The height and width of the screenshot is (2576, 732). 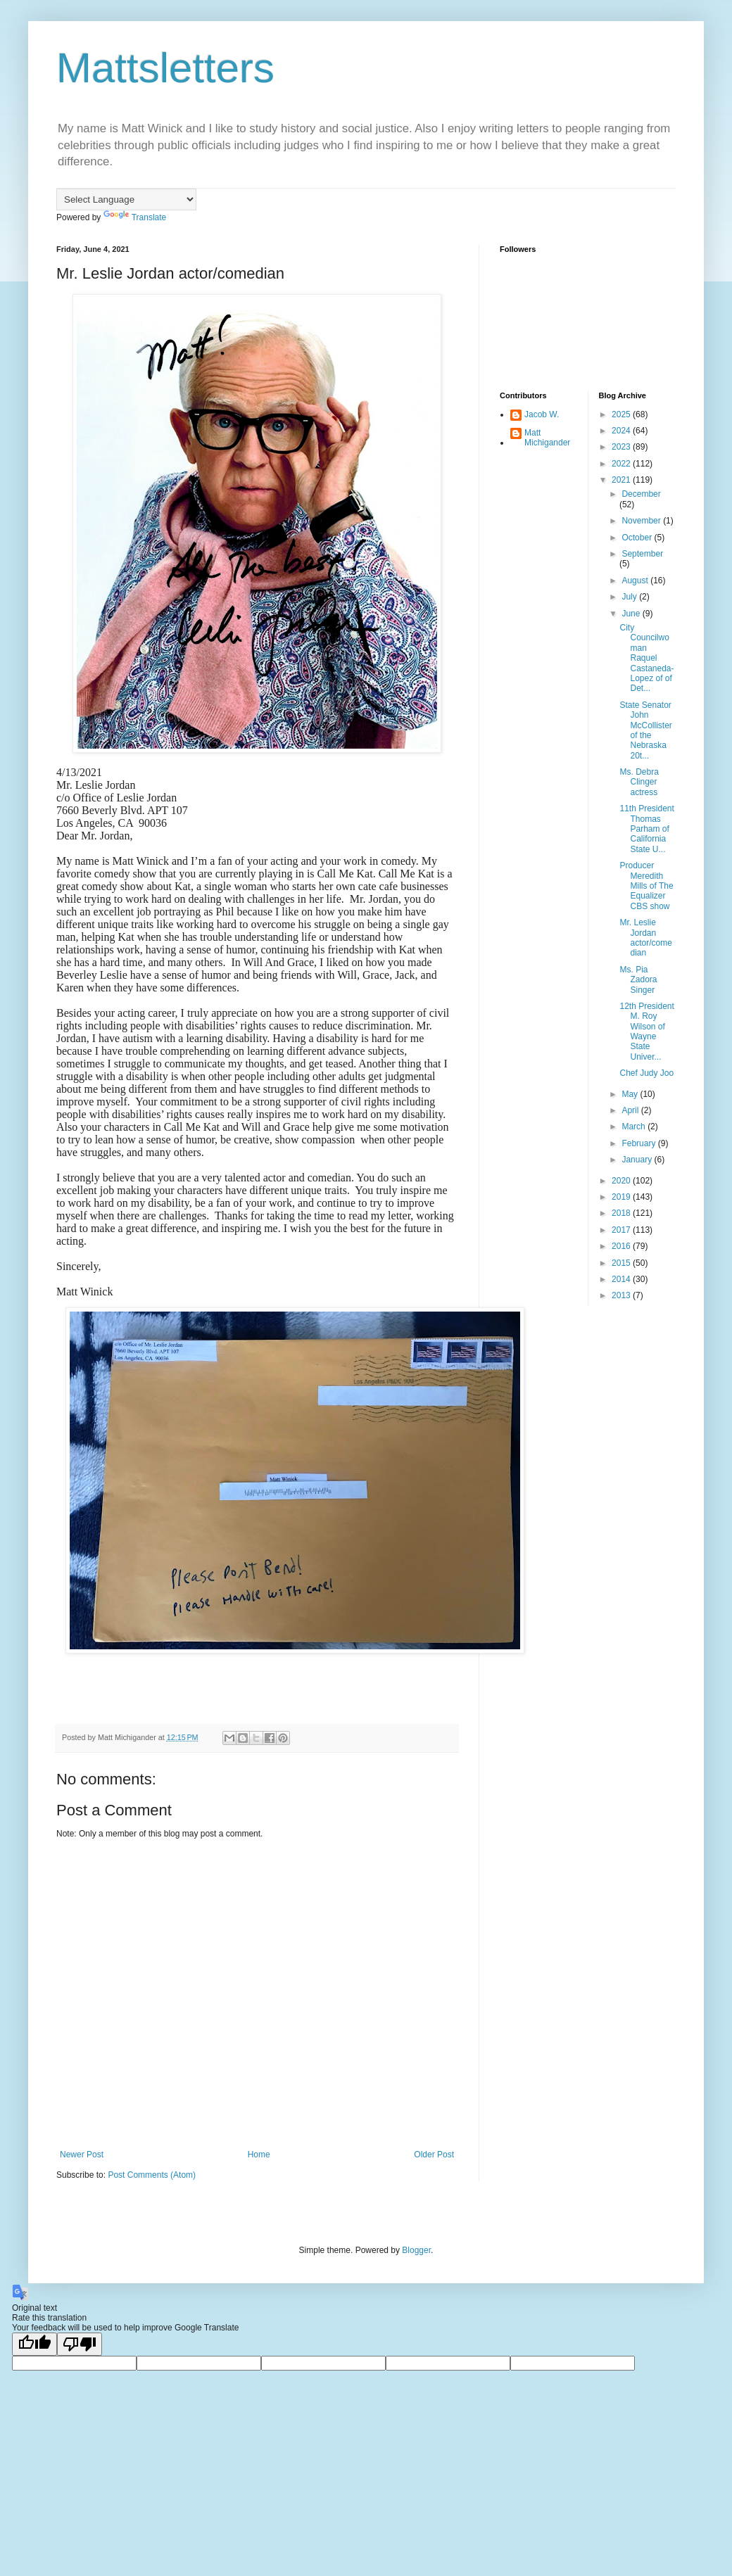 I want to click on Ms. Pia Zadora Singer, so click(x=638, y=980).